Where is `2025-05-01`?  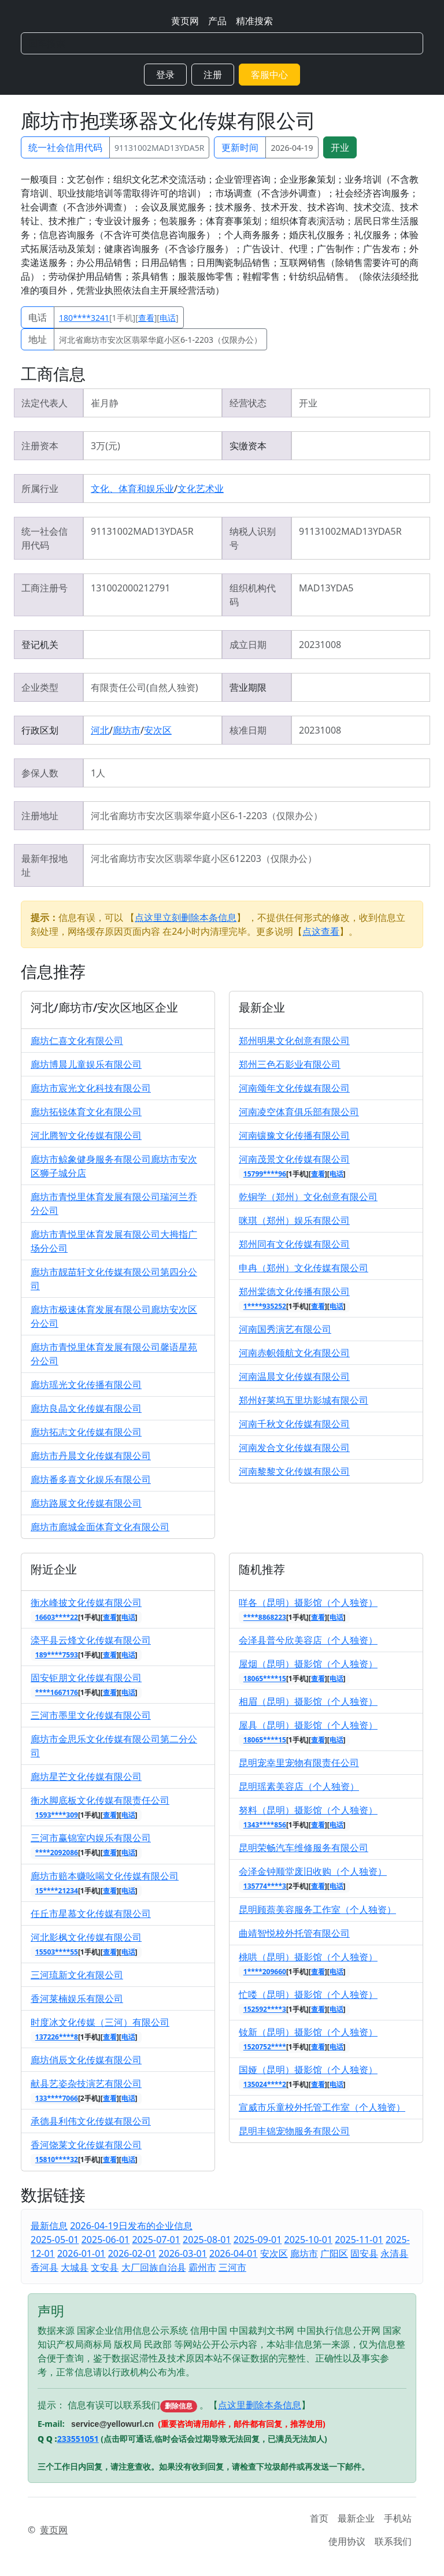 2025-05-01 is located at coordinates (55, 2239).